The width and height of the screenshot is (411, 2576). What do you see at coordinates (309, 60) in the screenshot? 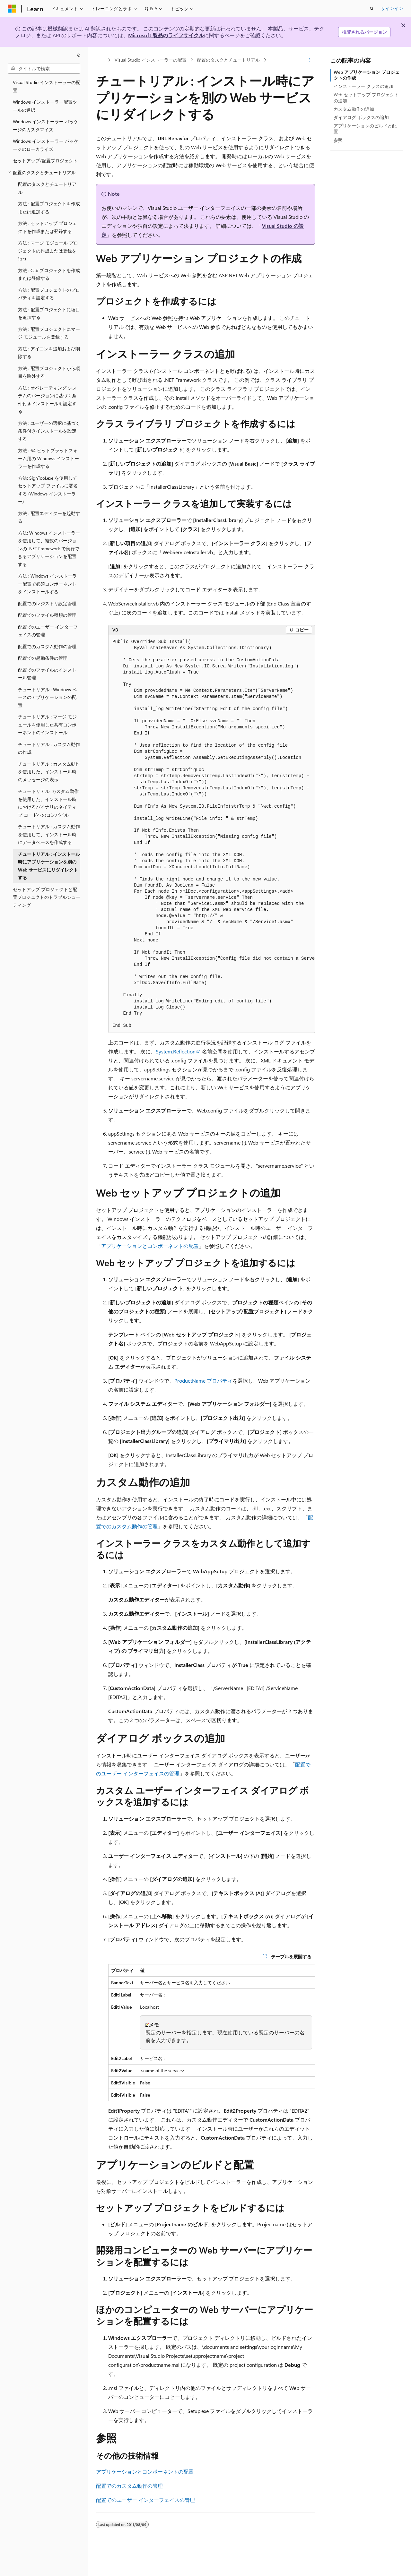
I see `[その他の操作]` at bounding box center [309, 60].